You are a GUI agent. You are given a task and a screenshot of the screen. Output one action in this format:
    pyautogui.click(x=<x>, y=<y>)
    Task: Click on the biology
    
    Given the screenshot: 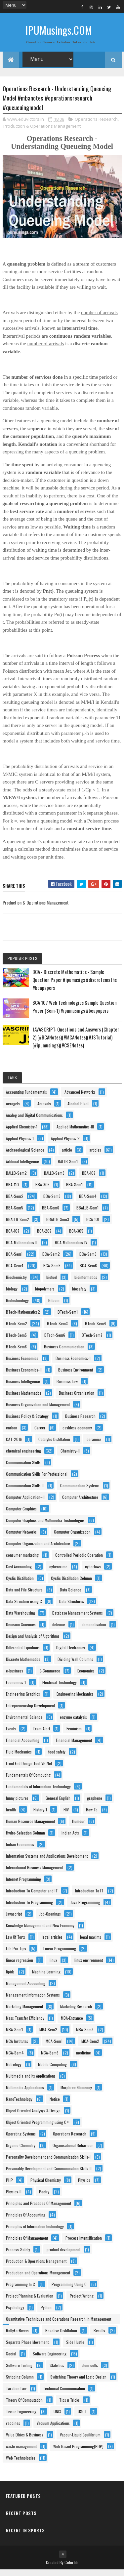 What is the action you would take?
    pyautogui.click(x=12, y=1295)
    